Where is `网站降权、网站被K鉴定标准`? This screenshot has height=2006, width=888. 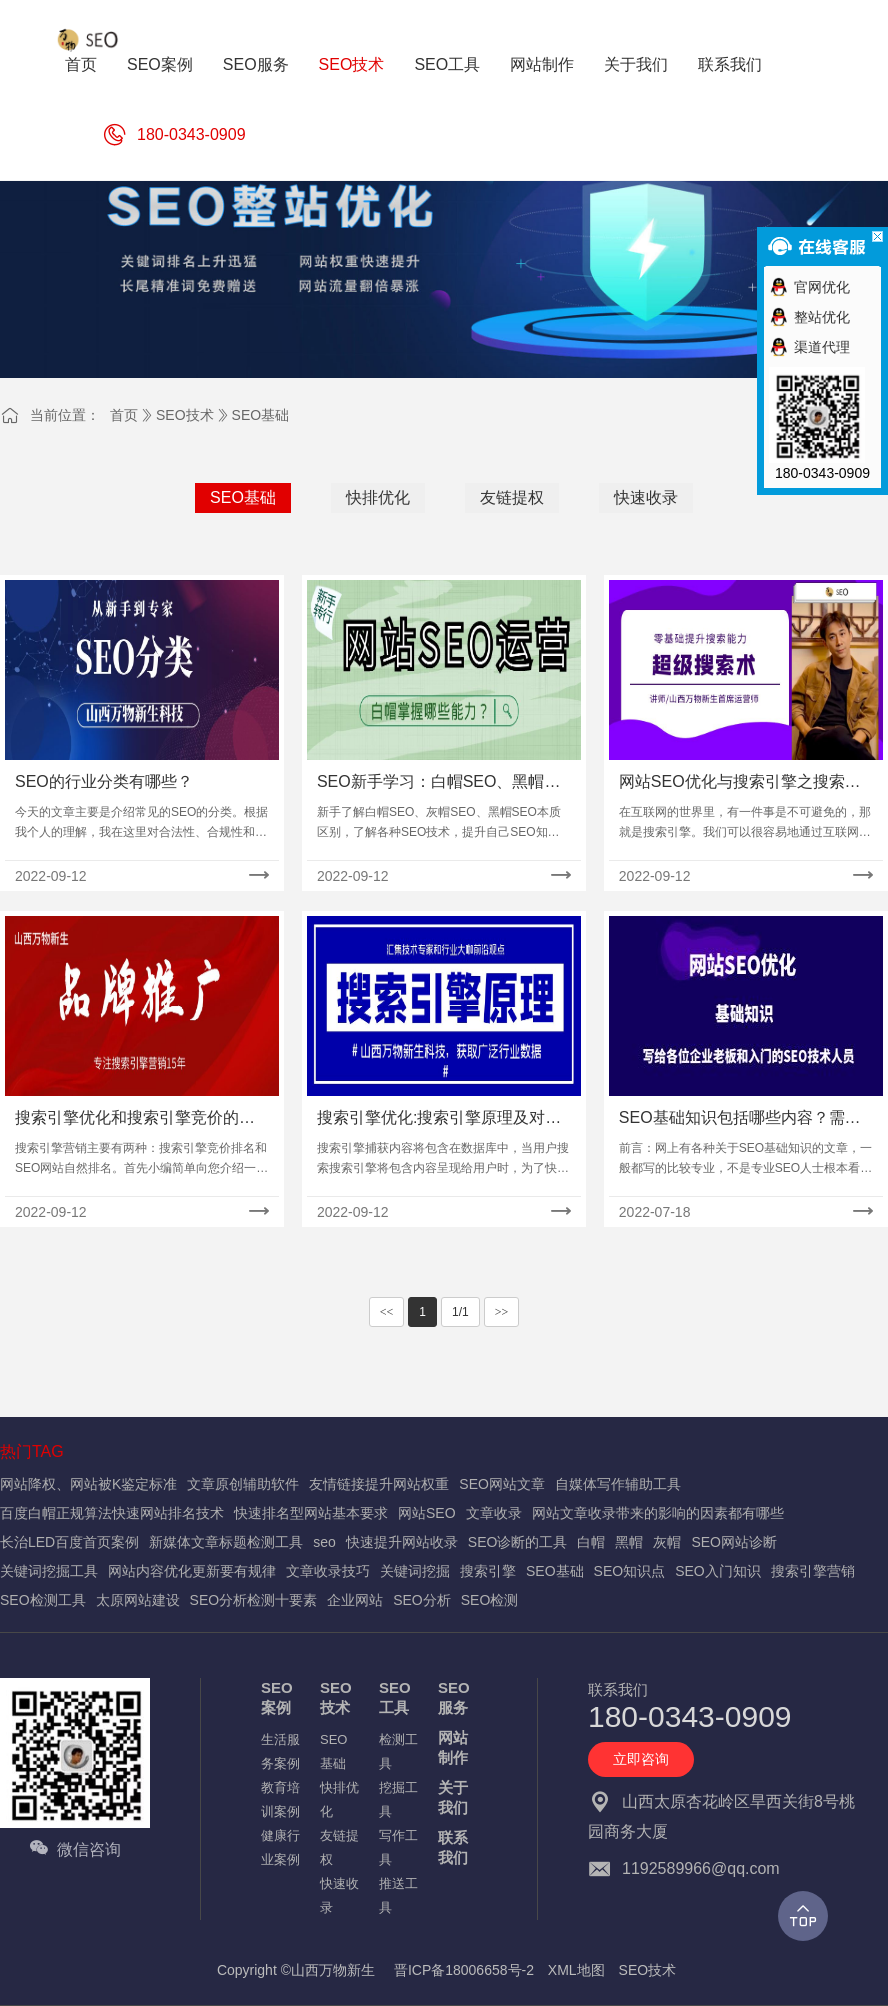
网站降权、网站被K鉴定标准 is located at coordinates (88, 1484).